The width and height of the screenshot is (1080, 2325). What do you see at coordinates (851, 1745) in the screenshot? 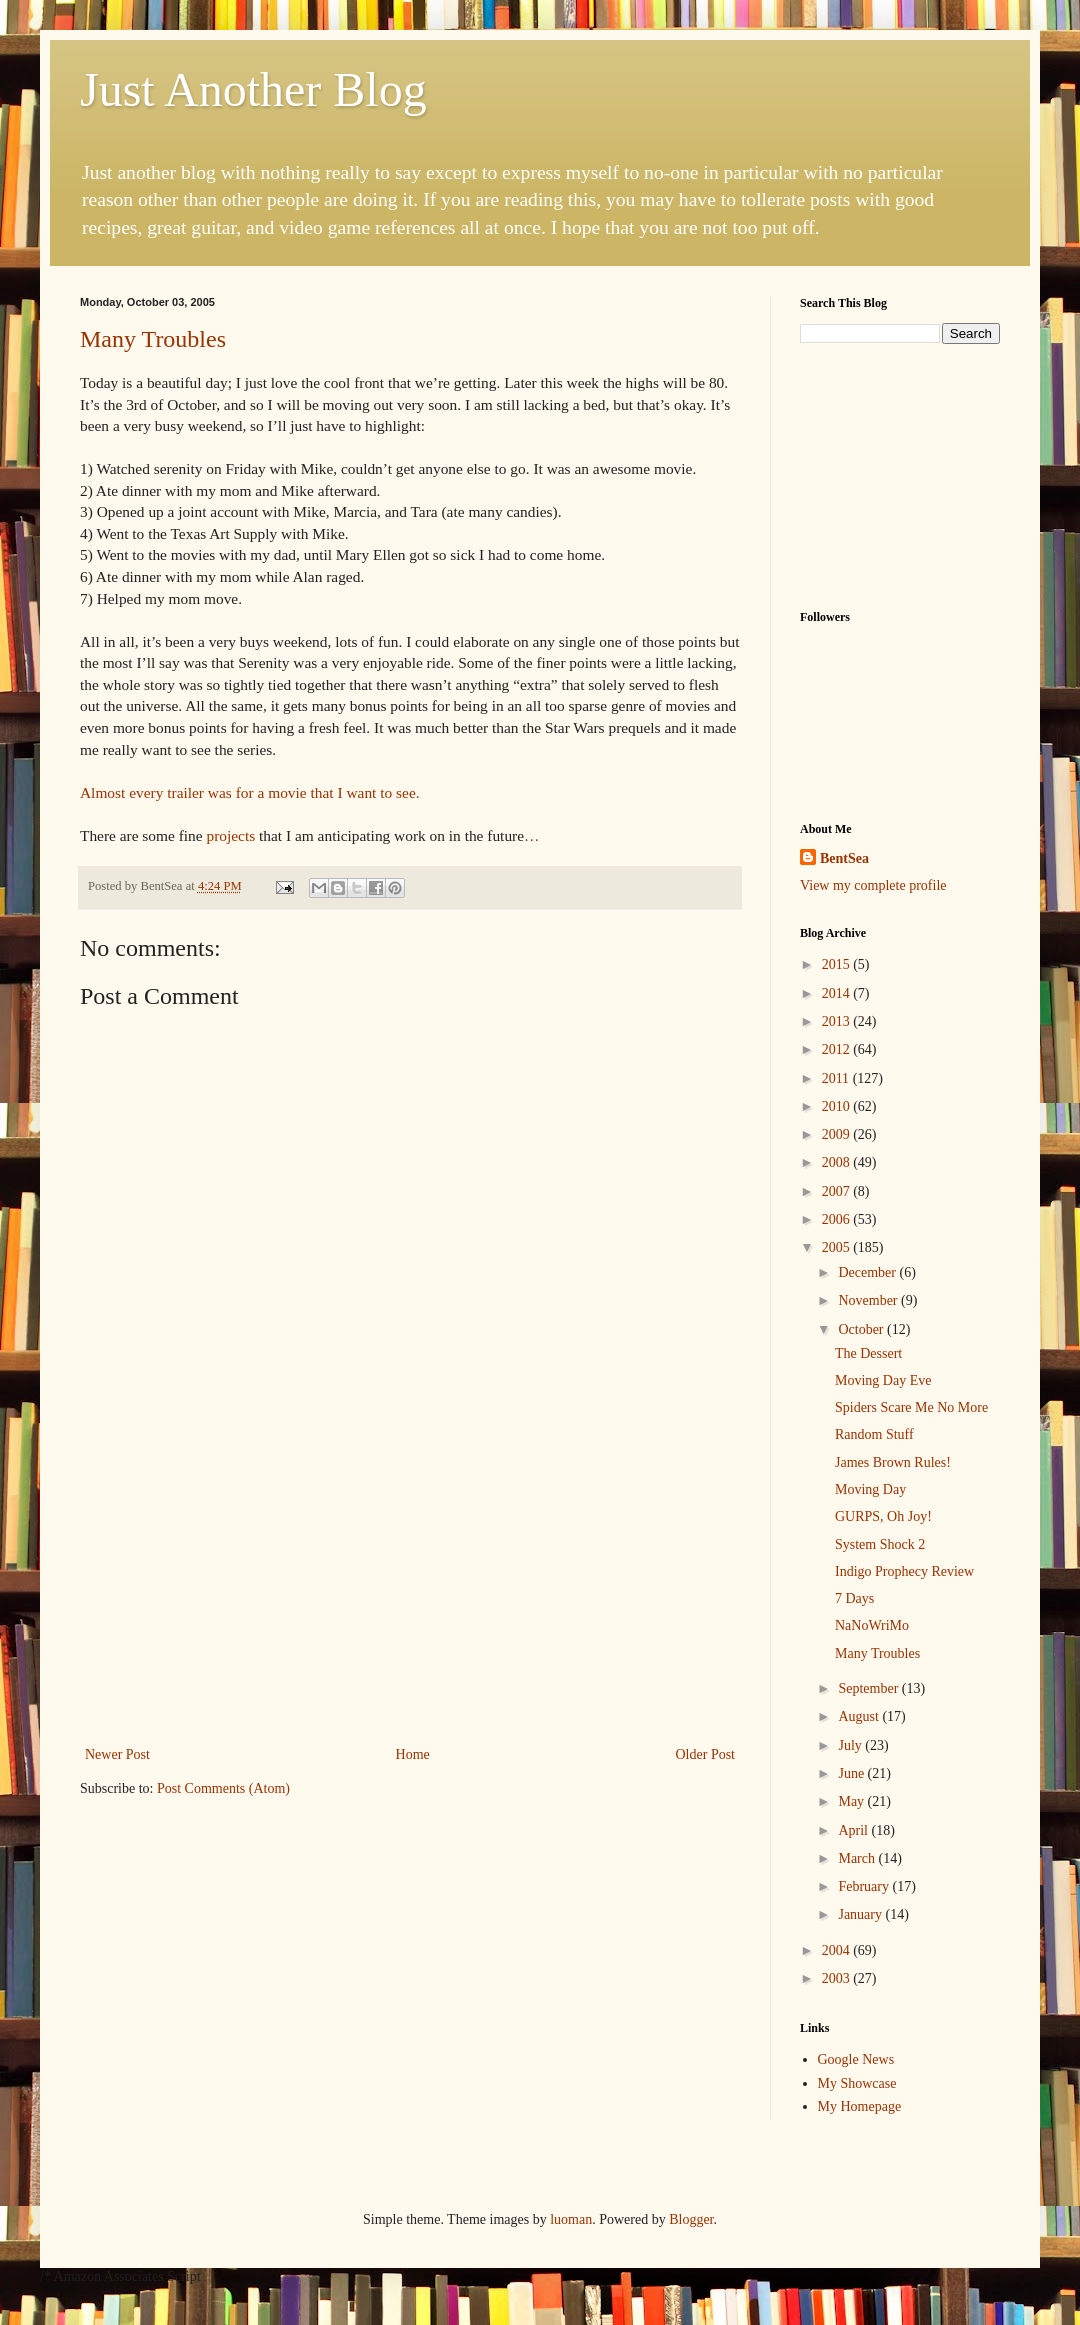
I see `July` at bounding box center [851, 1745].